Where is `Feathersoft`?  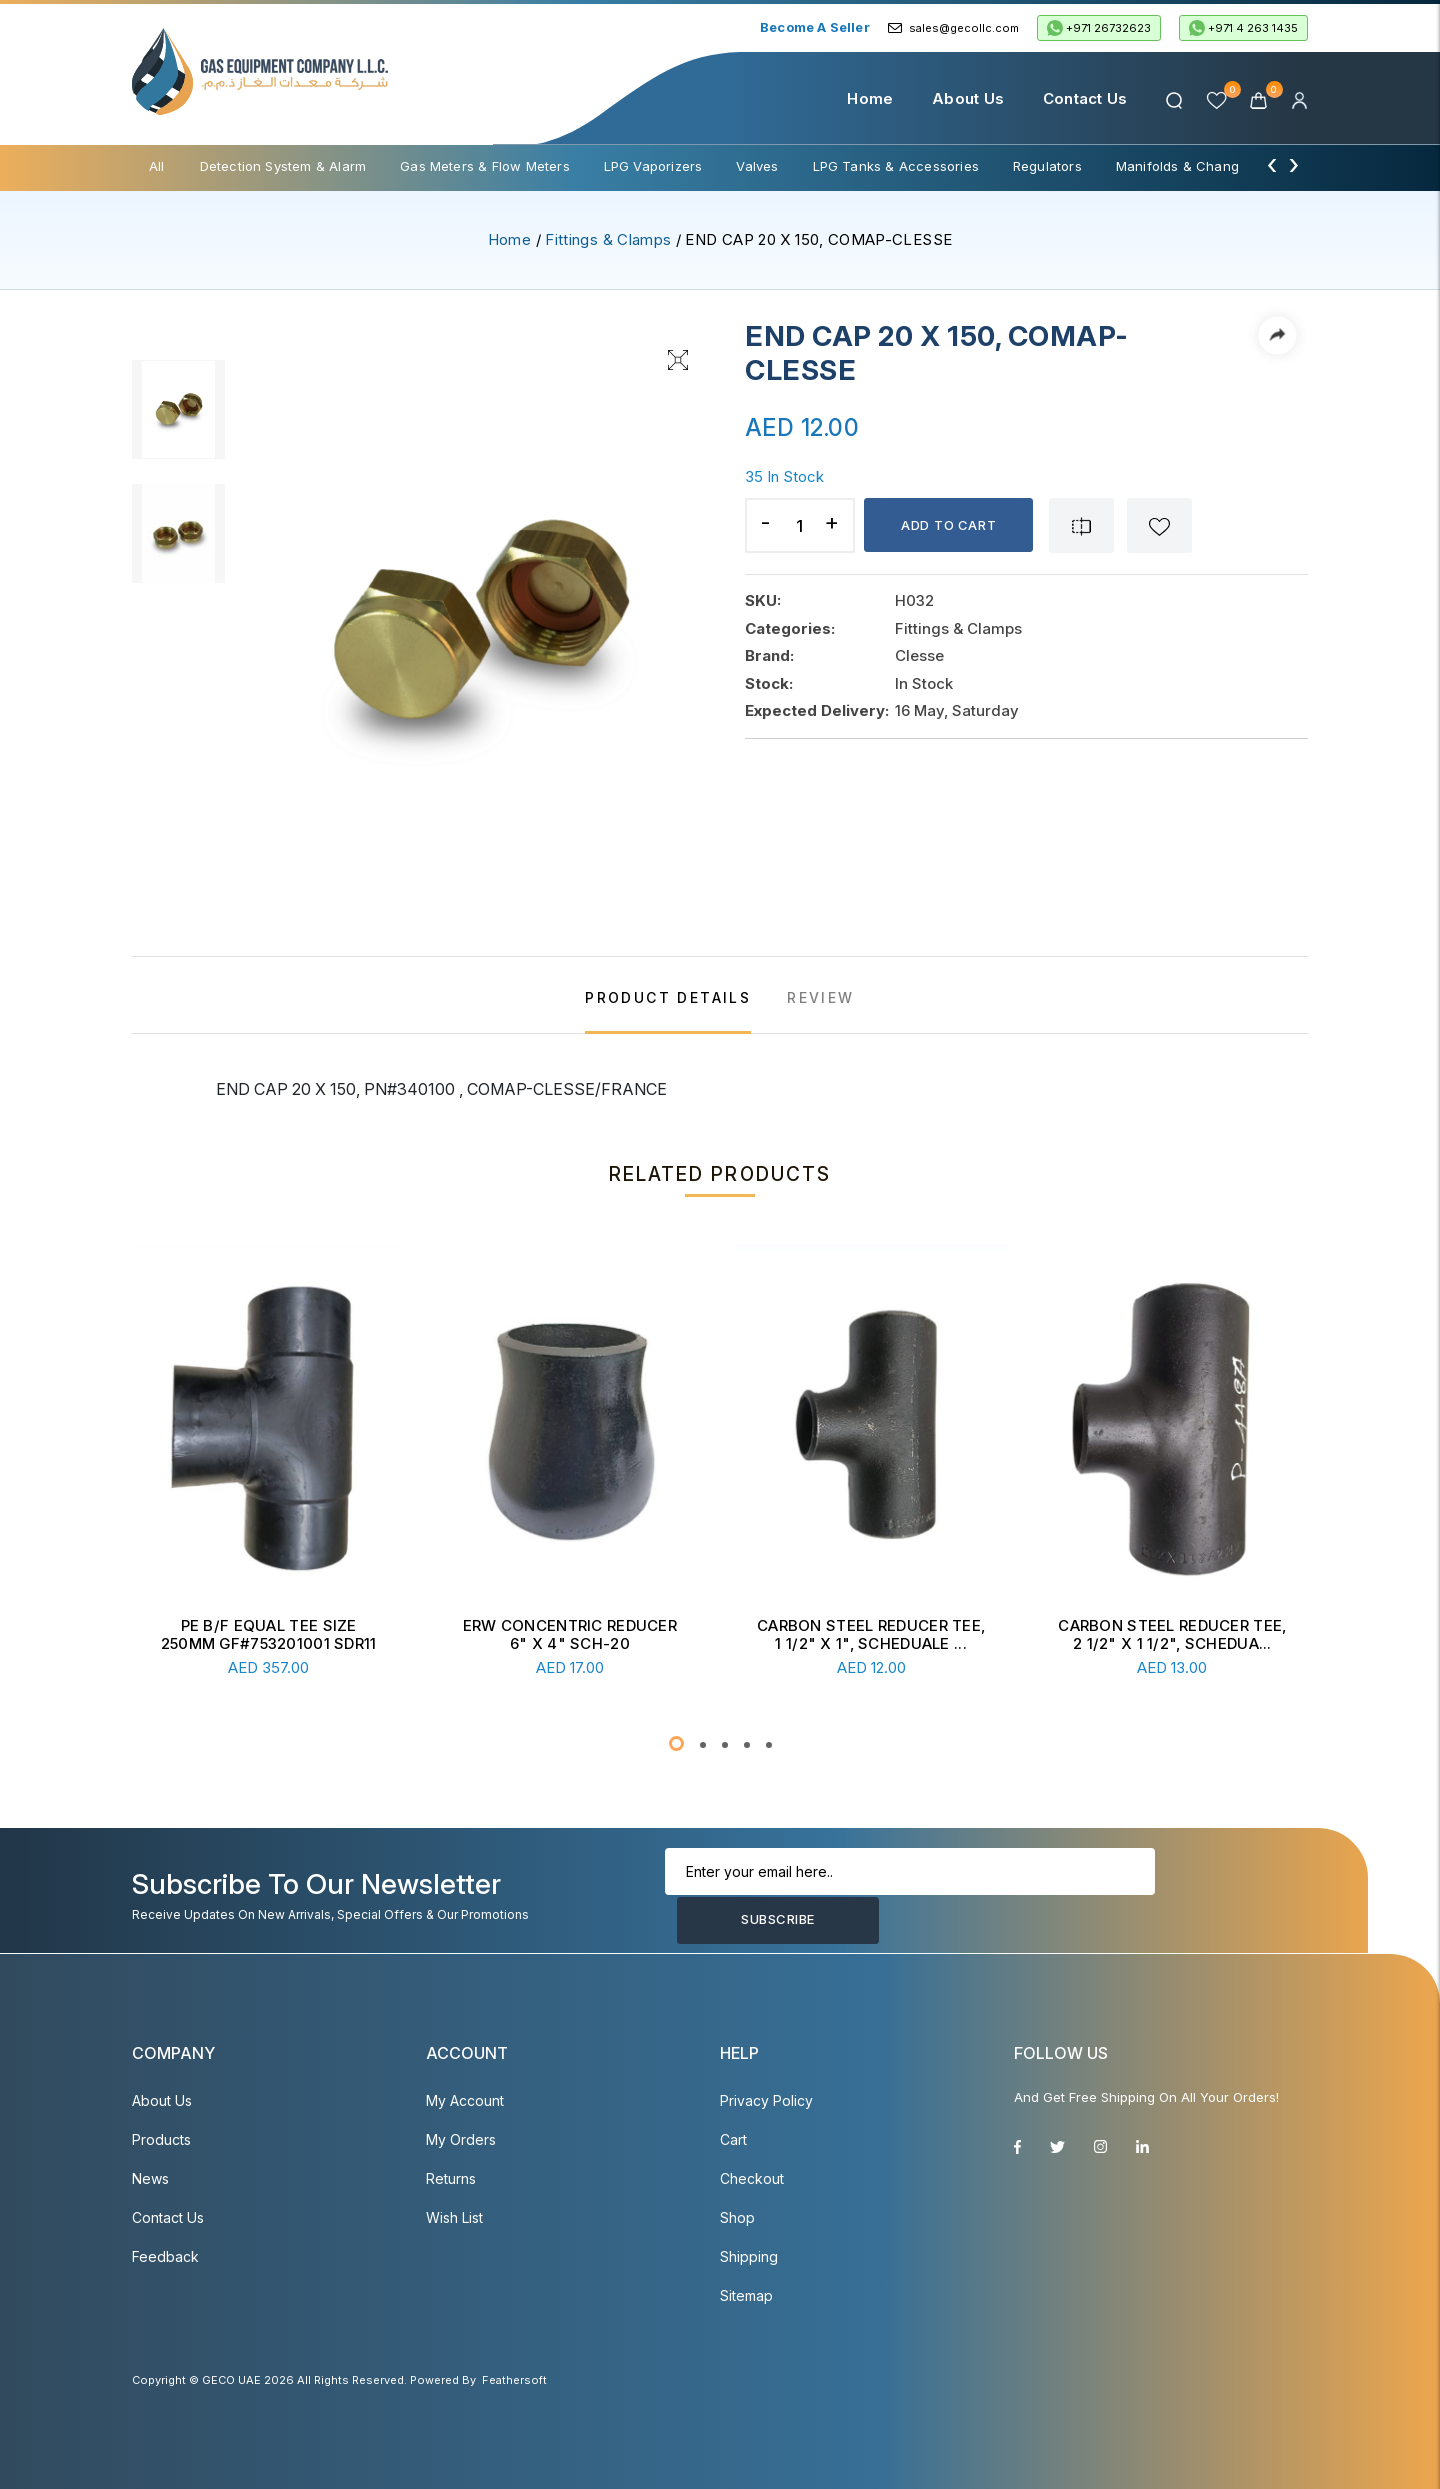
Feathersoft is located at coordinates (514, 2380).